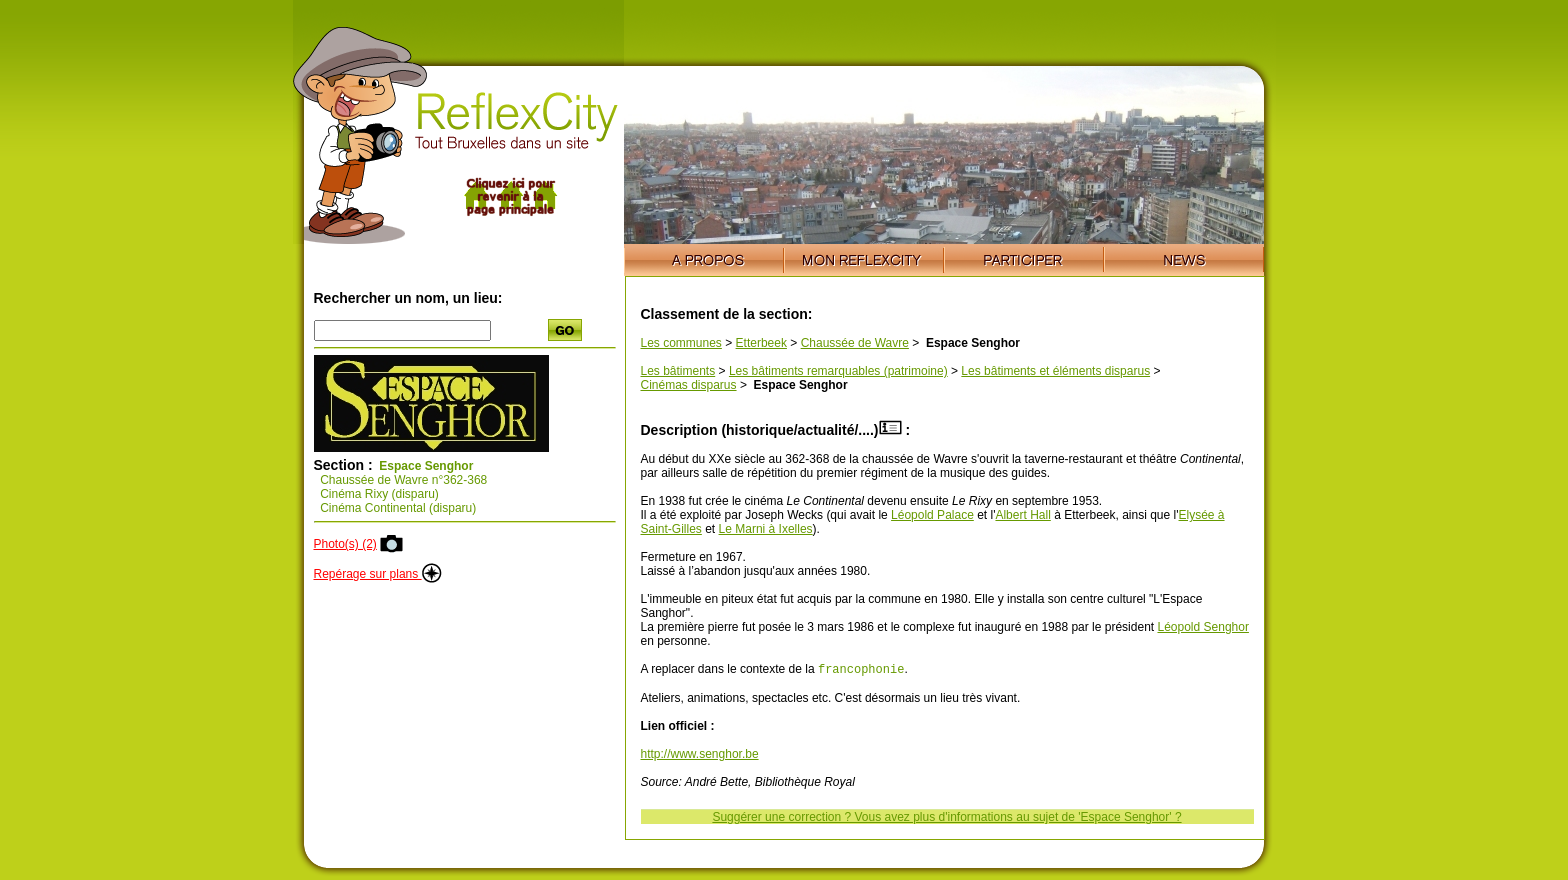 Image resolution: width=1568 pixels, height=880 pixels. I want to click on Chaussée de Wavre, so click(855, 343).